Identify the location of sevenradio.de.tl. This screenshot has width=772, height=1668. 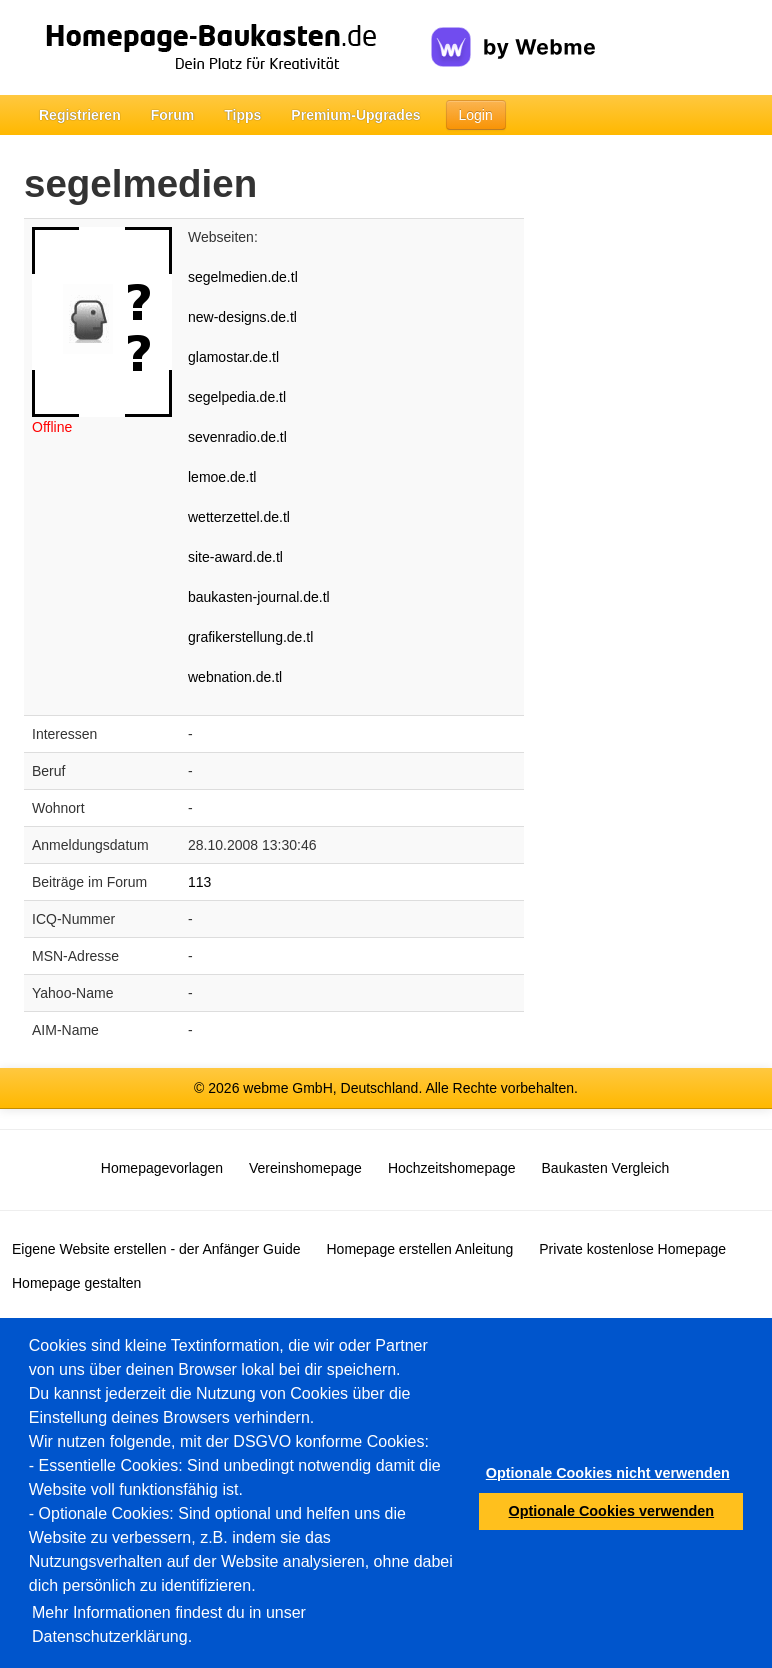
(237, 437).